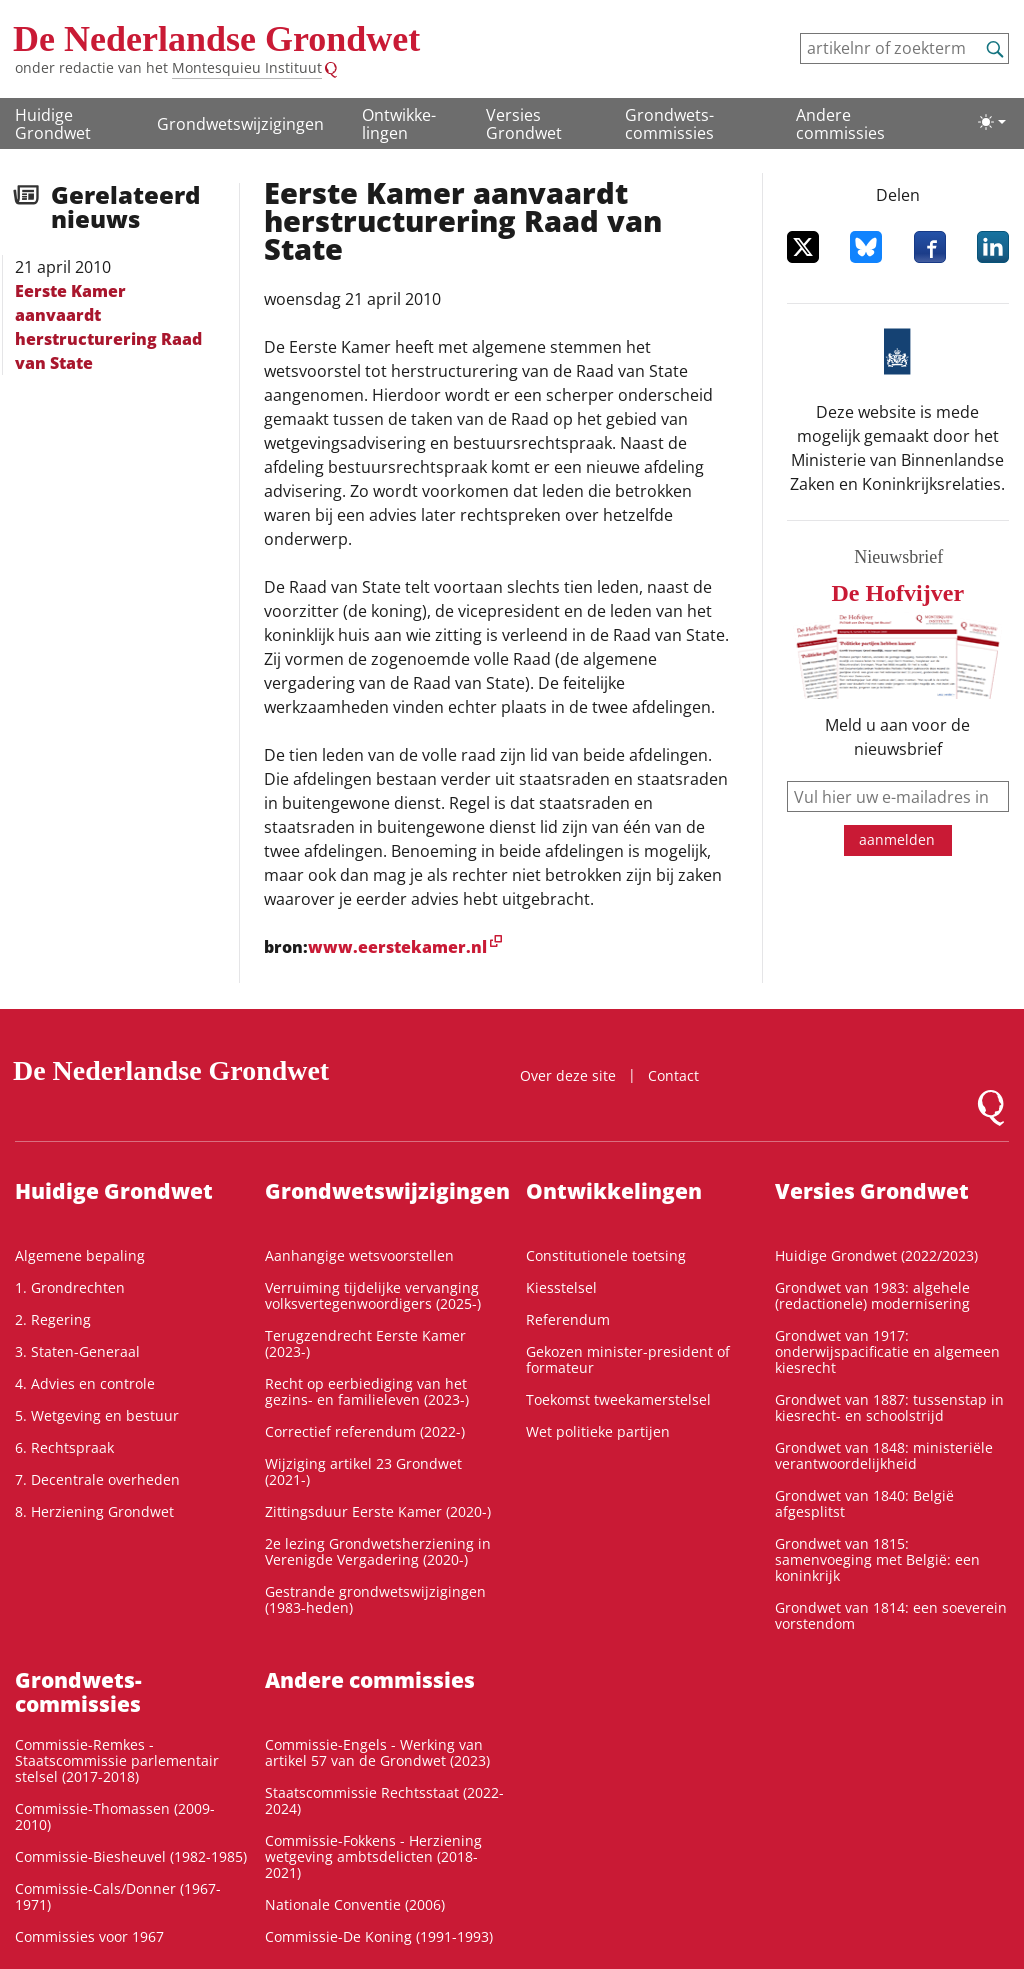 Image resolution: width=1024 pixels, height=1969 pixels. Describe the element at coordinates (889, 1407) in the screenshot. I see `Grondwet van 1887: tussenstap in kiesrecht- en schoolstrijd` at that location.